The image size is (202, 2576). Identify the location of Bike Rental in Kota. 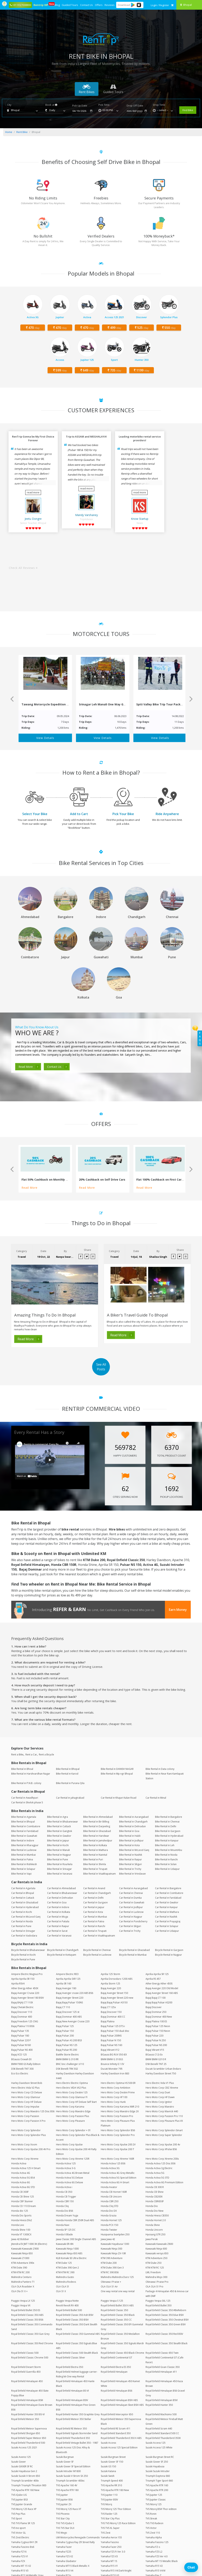
(129, 1859).